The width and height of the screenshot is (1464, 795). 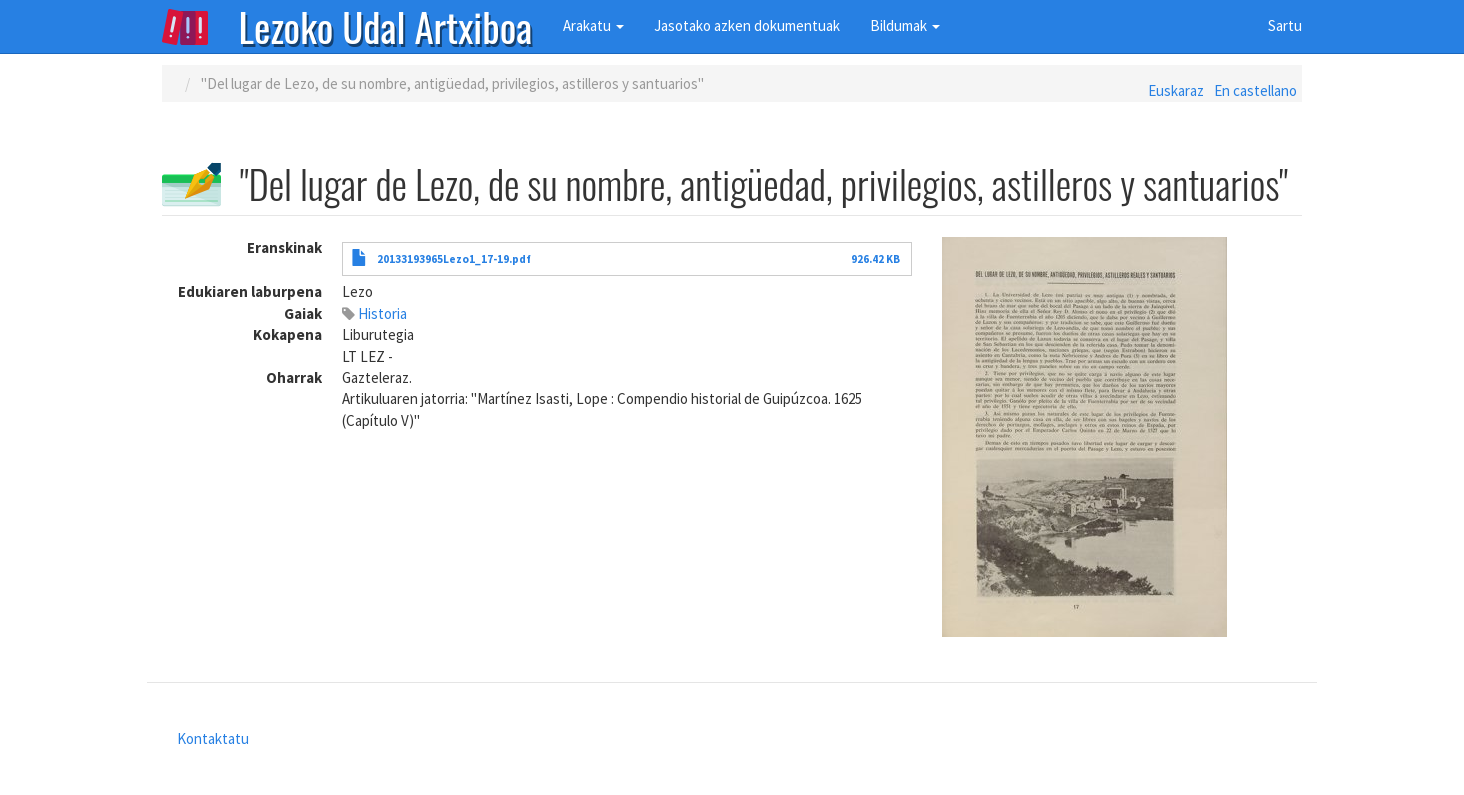 I want to click on Euskaraz, so click(x=1176, y=90).